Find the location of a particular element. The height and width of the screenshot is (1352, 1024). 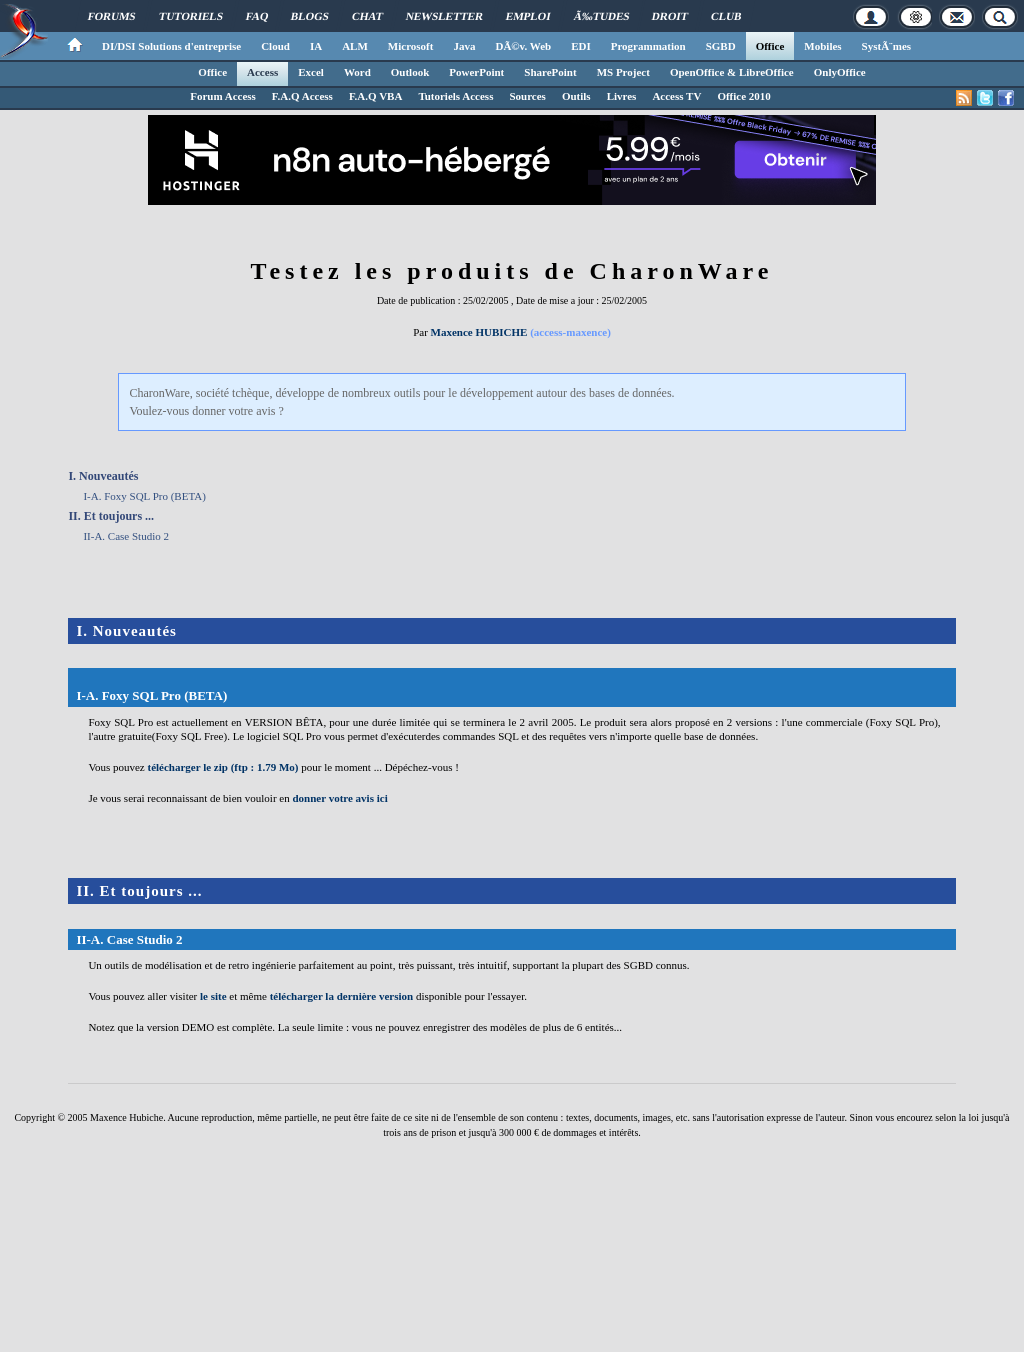

IA is located at coordinates (316, 46).